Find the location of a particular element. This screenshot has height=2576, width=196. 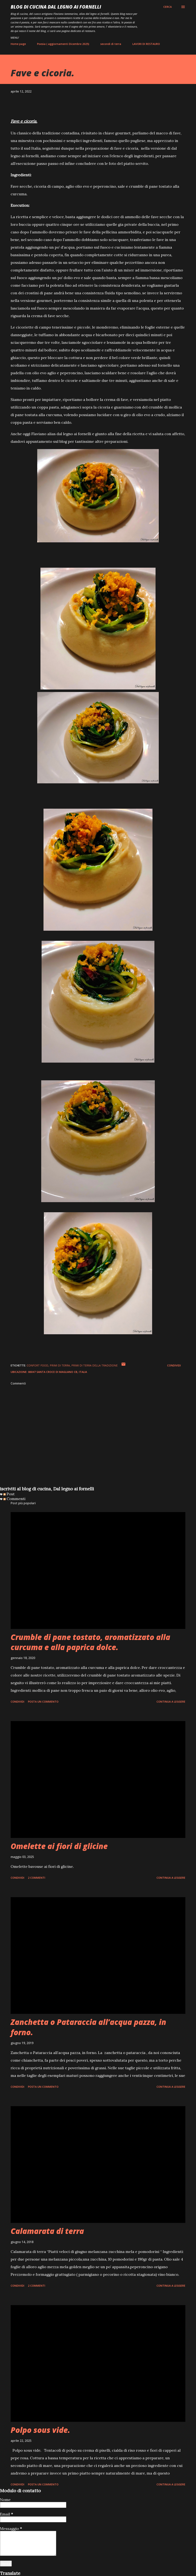

LAVORI DI RESTAURO is located at coordinates (146, 44).